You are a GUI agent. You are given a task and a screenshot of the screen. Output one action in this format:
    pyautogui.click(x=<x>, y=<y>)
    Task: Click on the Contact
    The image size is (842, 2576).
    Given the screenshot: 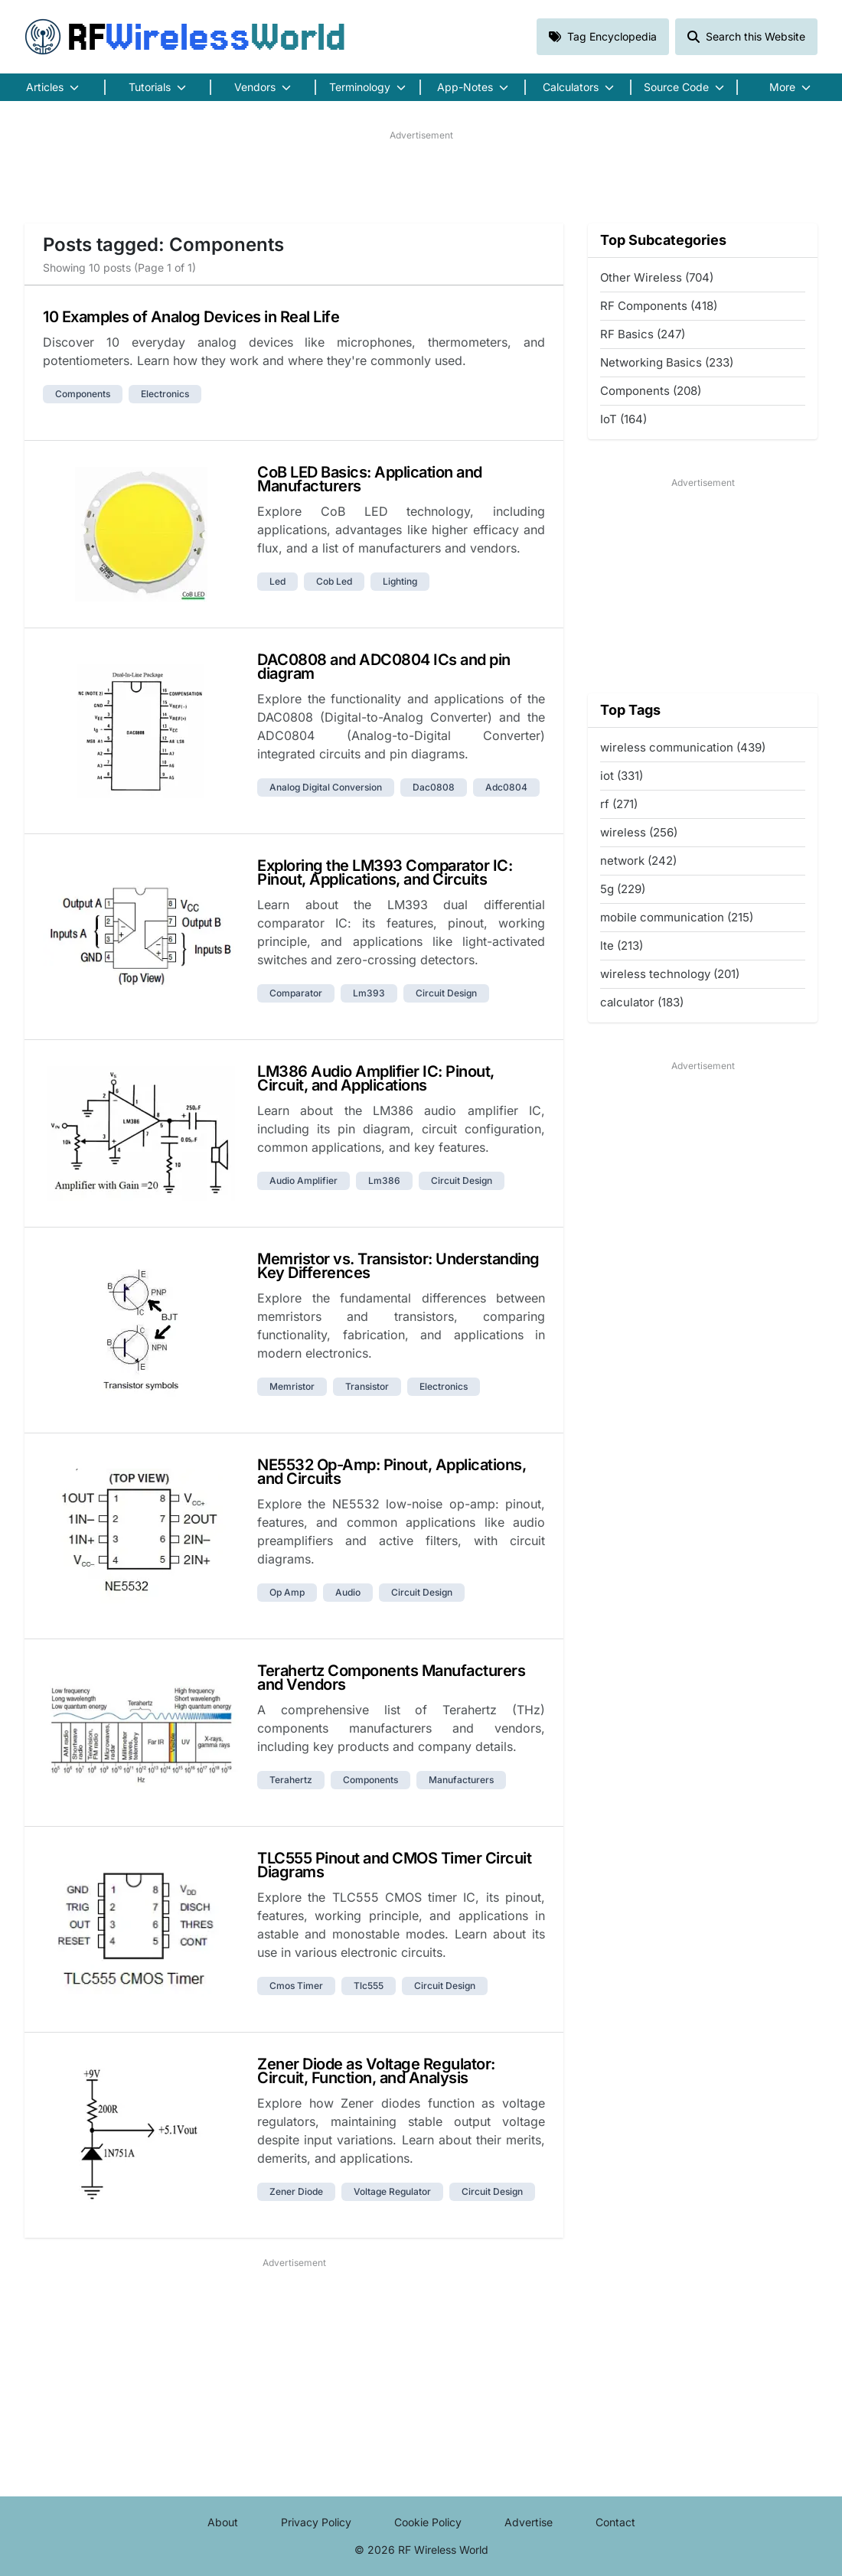 What is the action you would take?
    pyautogui.click(x=615, y=2522)
    